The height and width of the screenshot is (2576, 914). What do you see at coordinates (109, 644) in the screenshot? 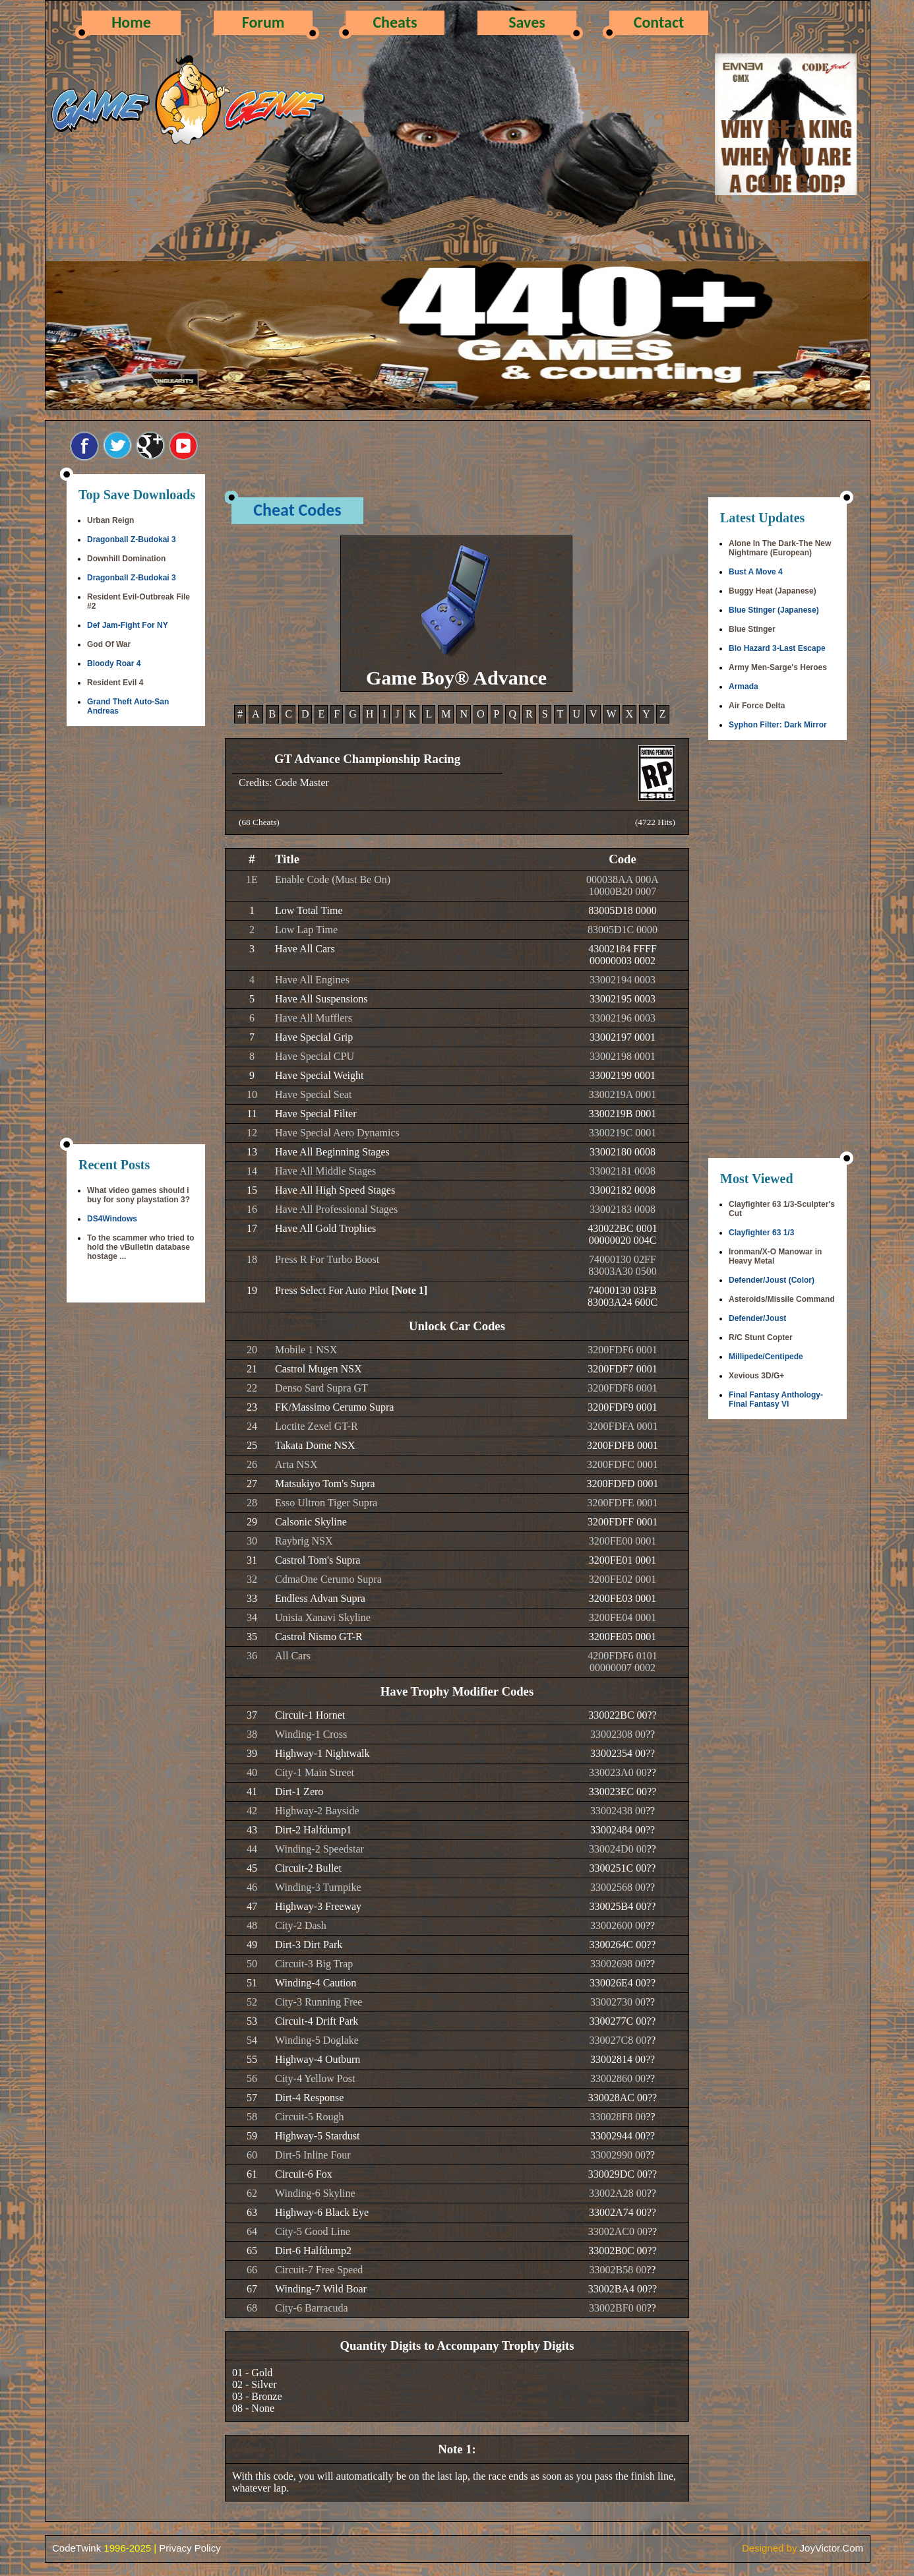
I see `God Of War` at bounding box center [109, 644].